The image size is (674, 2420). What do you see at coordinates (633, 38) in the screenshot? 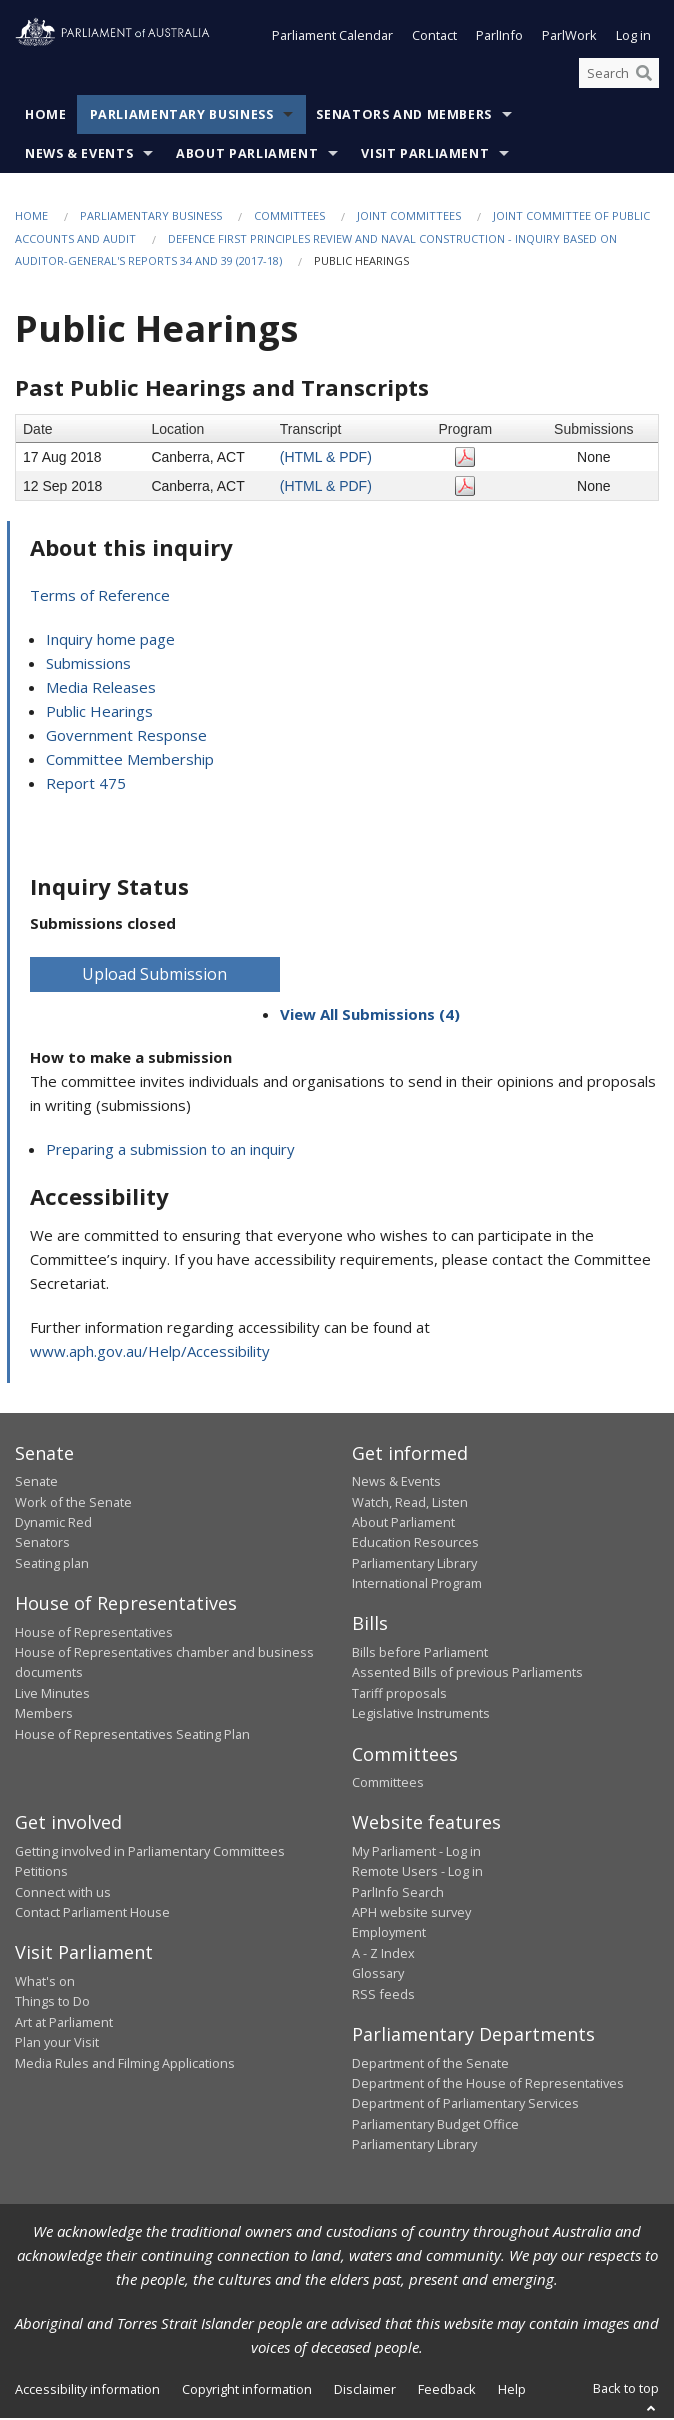
I see `Log in` at bounding box center [633, 38].